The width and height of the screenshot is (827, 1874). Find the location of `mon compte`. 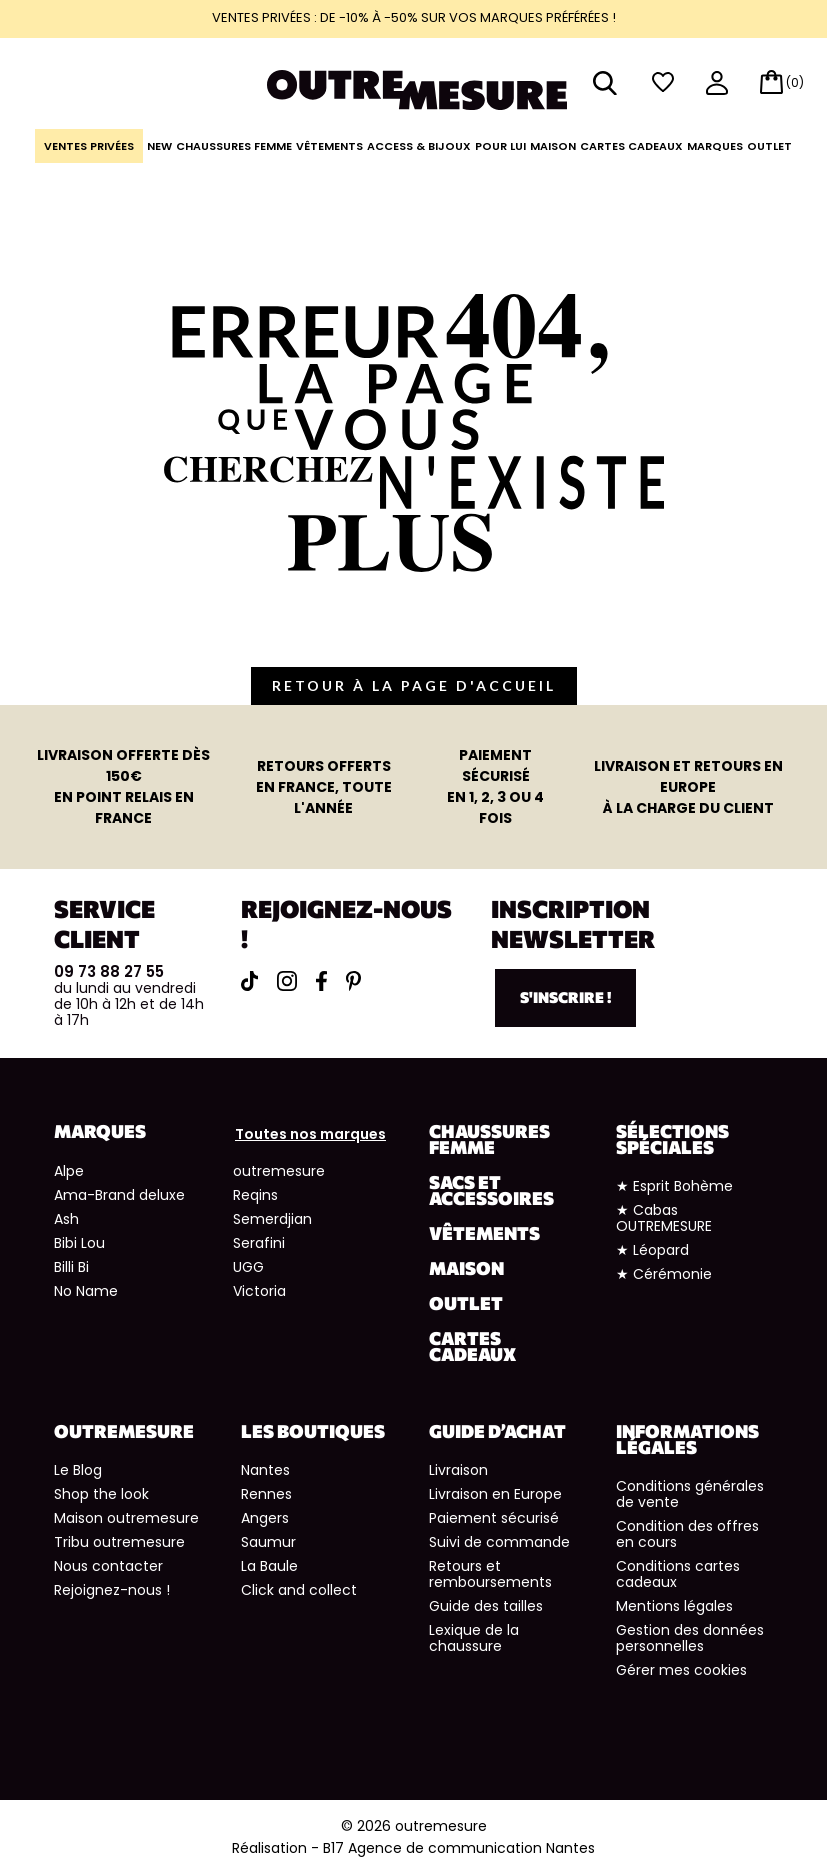

mon compte is located at coordinates (717, 84).